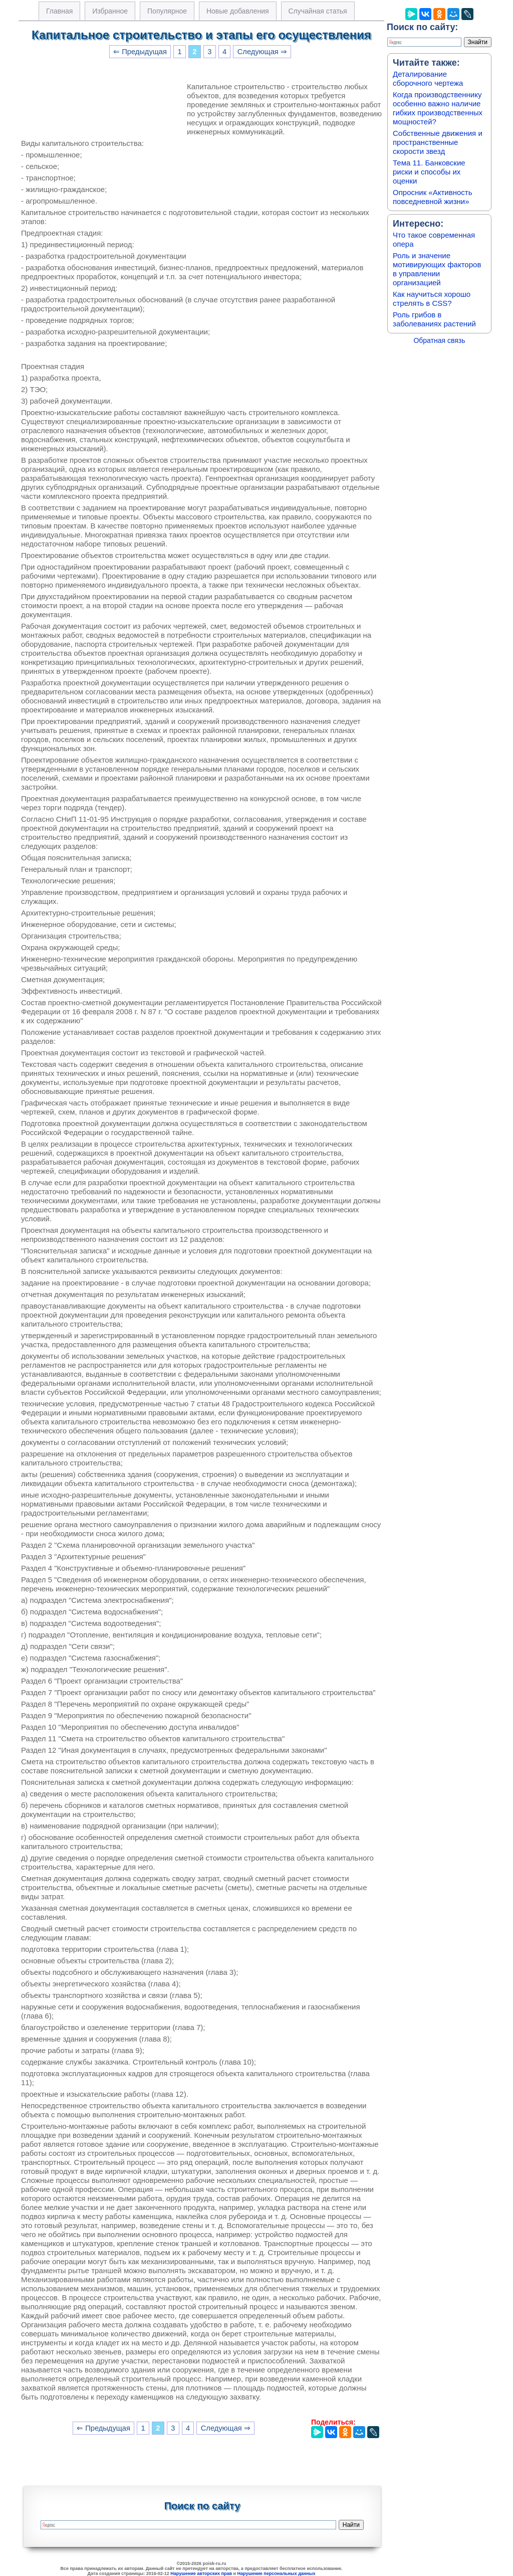 The width and height of the screenshot is (513, 2576). What do you see at coordinates (110, 11) in the screenshot?
I see `Избранное` at bounding box center [110, 11].